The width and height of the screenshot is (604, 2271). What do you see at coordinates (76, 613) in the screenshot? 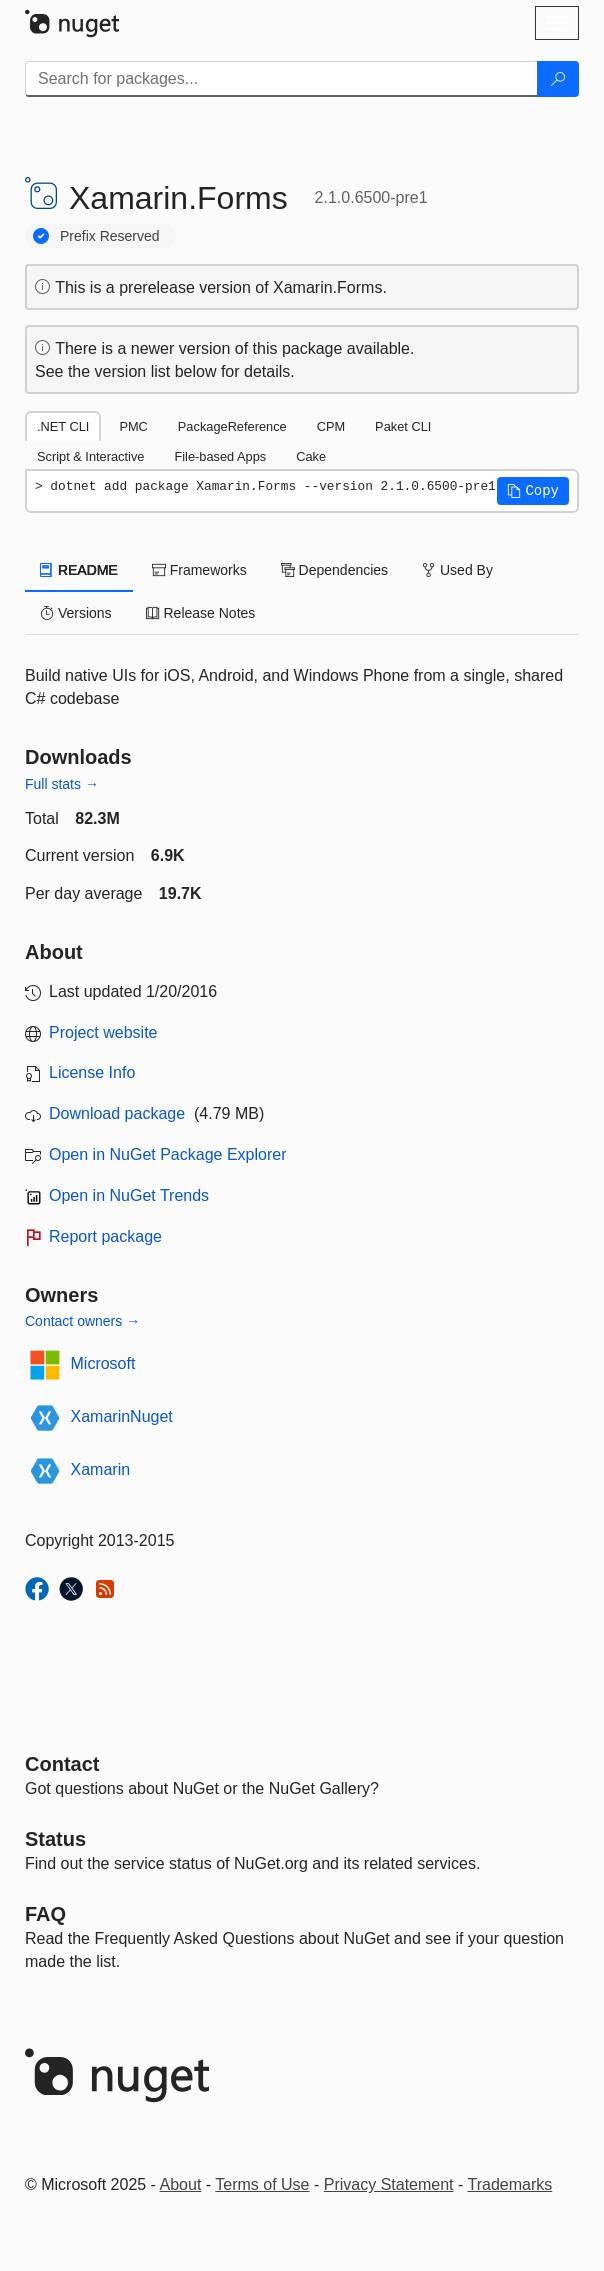
I see `Versions [tab]` at bounding box center [76, 613].